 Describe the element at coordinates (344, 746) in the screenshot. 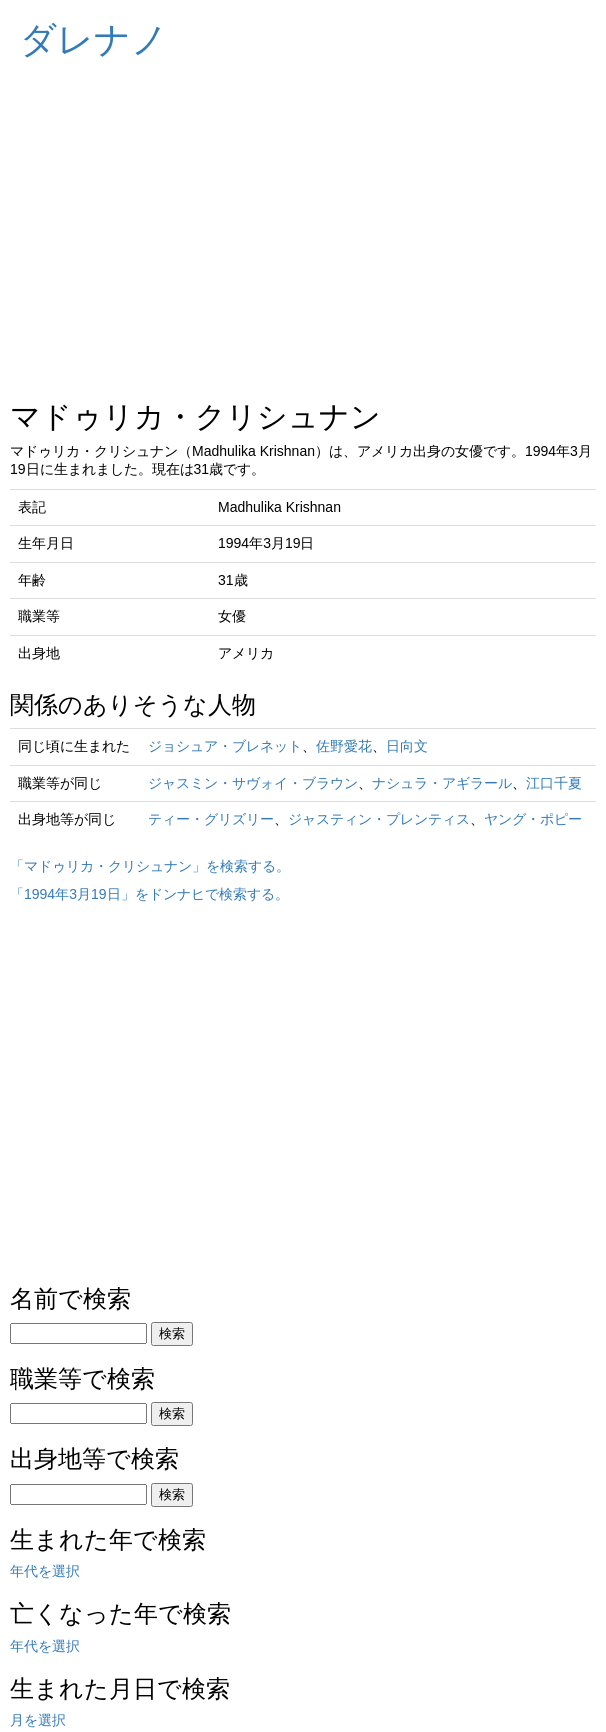

I see `佐野愛花` at that location.